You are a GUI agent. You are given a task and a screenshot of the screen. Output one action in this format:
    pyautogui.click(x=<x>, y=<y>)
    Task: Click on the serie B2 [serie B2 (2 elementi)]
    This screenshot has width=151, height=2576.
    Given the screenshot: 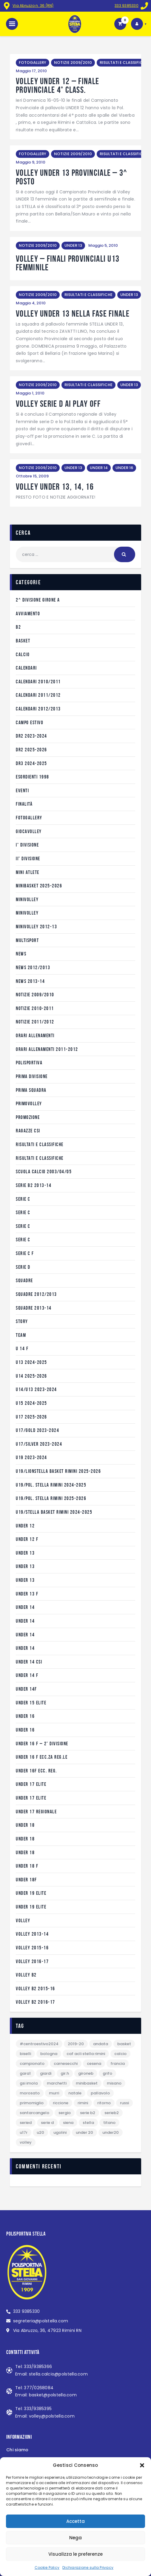 What is the action you would take?
    pyautogui.click(x=87, y=2113)
    